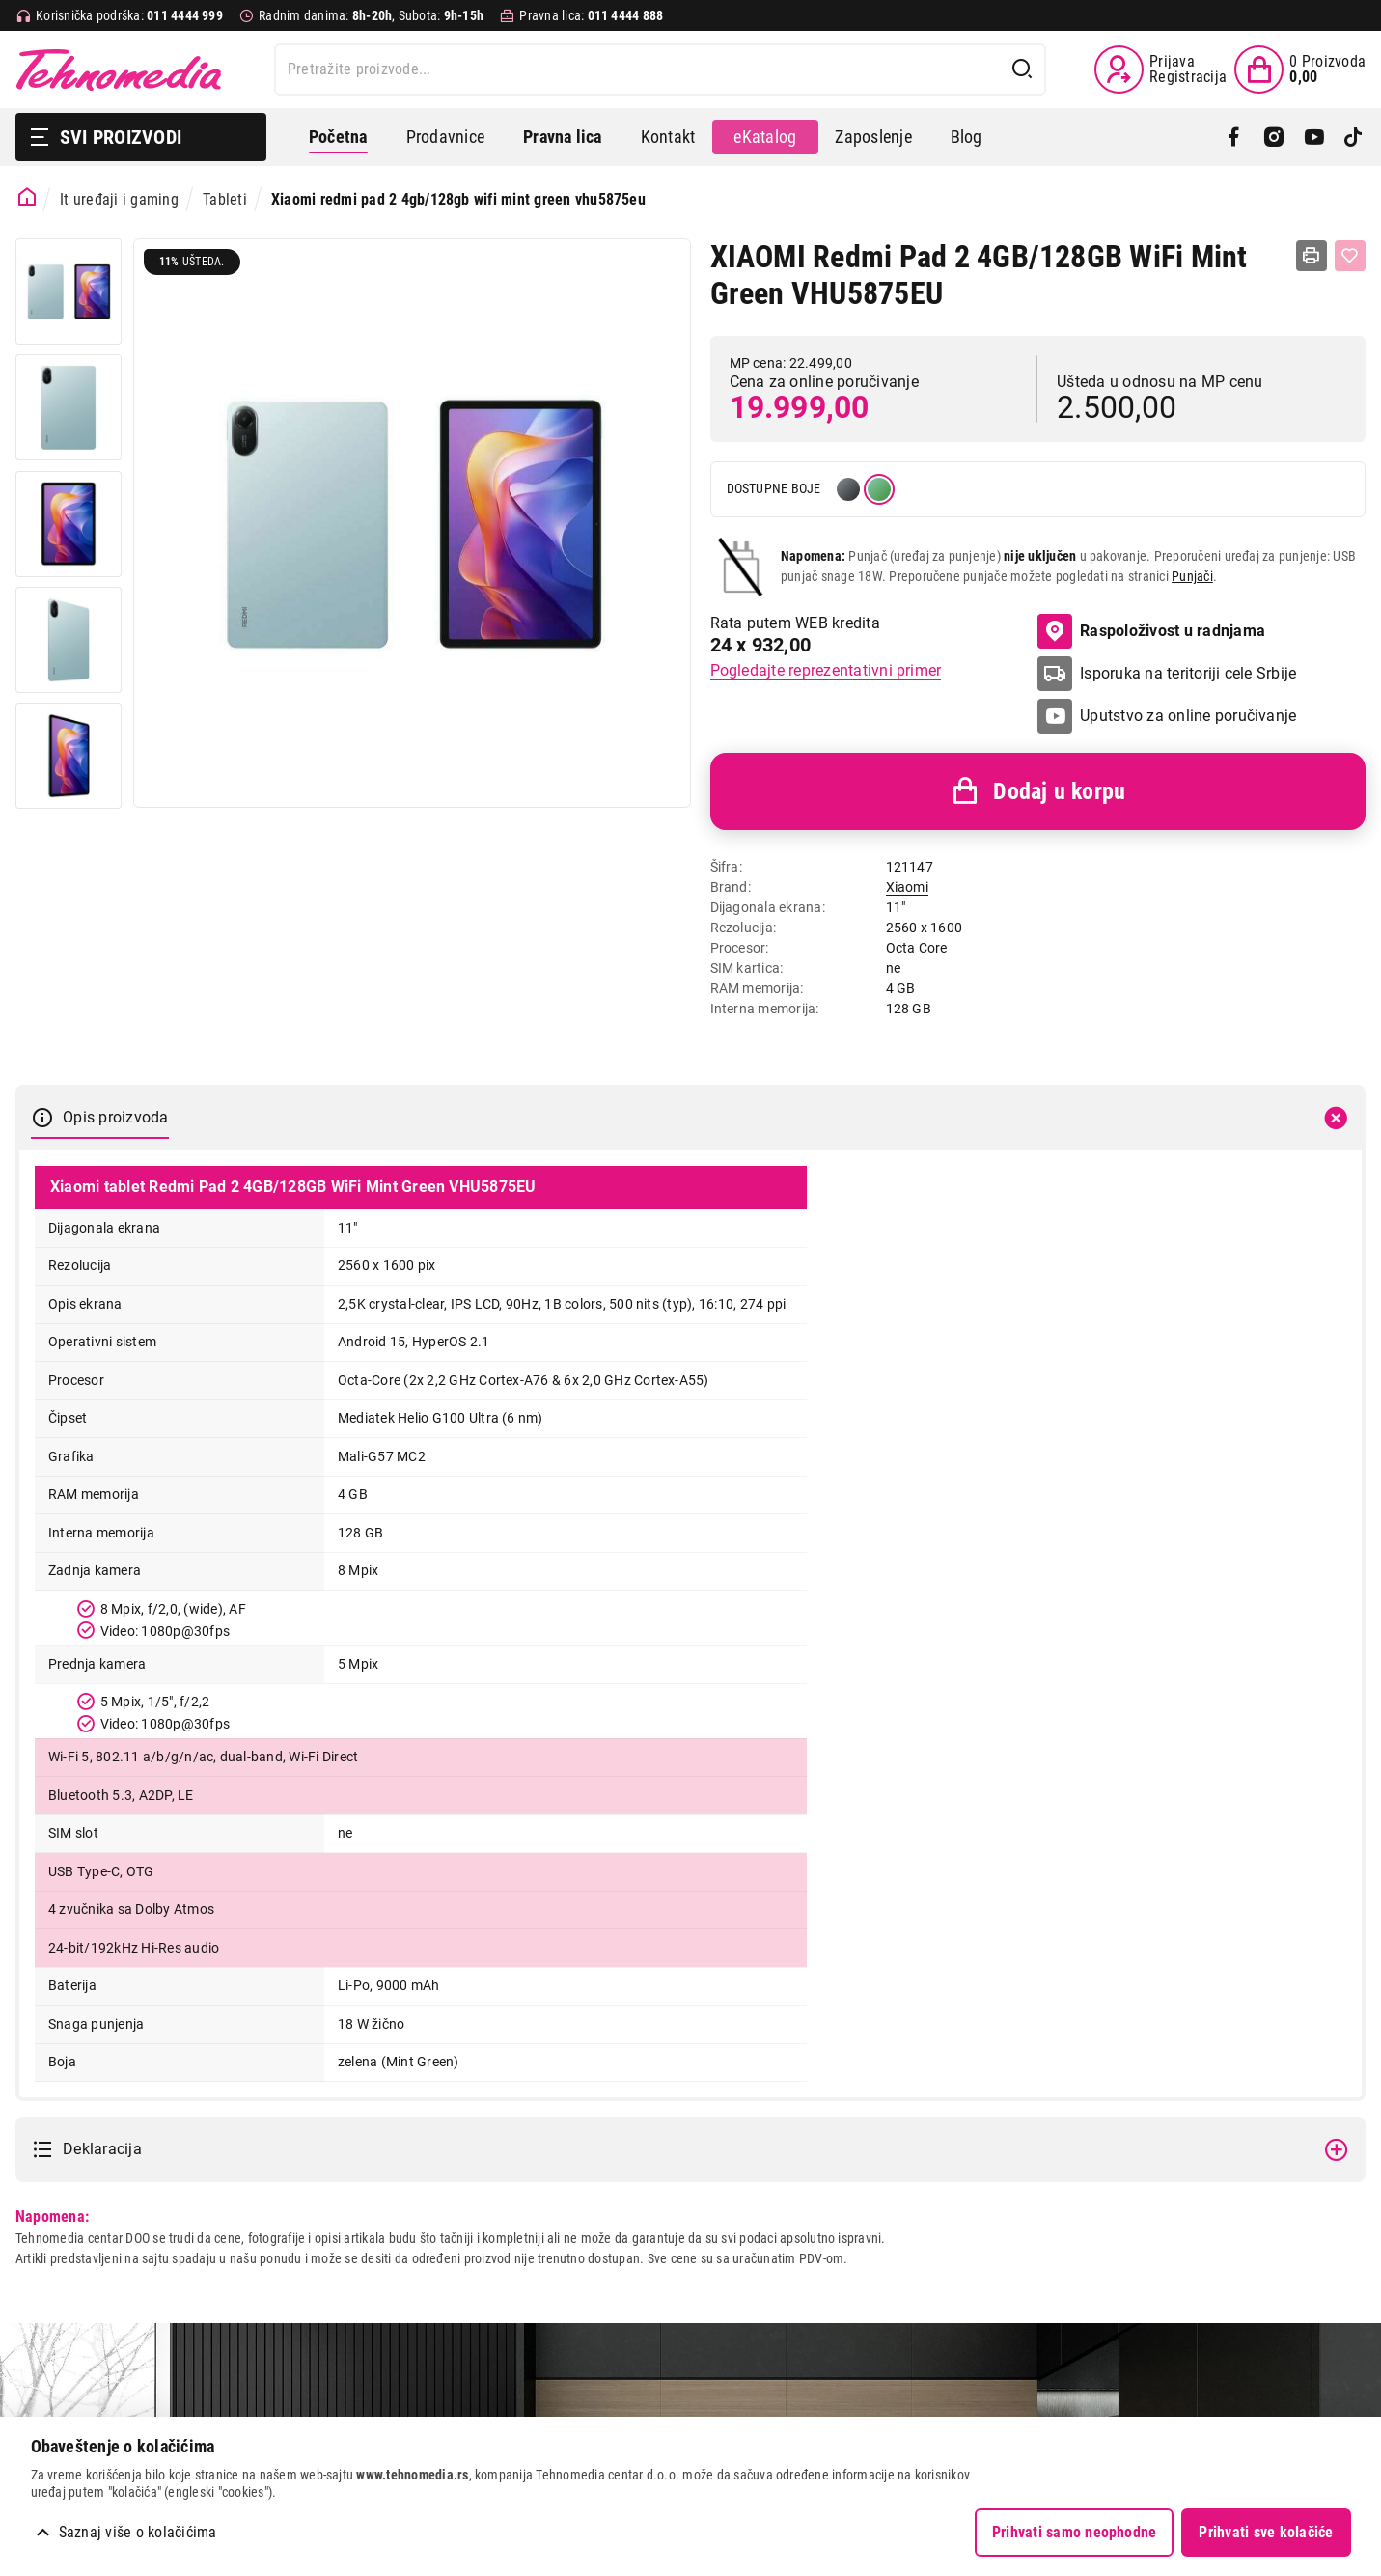 The height and width of the screenshot is (2576, 1381). Describe the element at coordinates (1314, 137) in the screenshot. I see `[YouTube]` at that location.